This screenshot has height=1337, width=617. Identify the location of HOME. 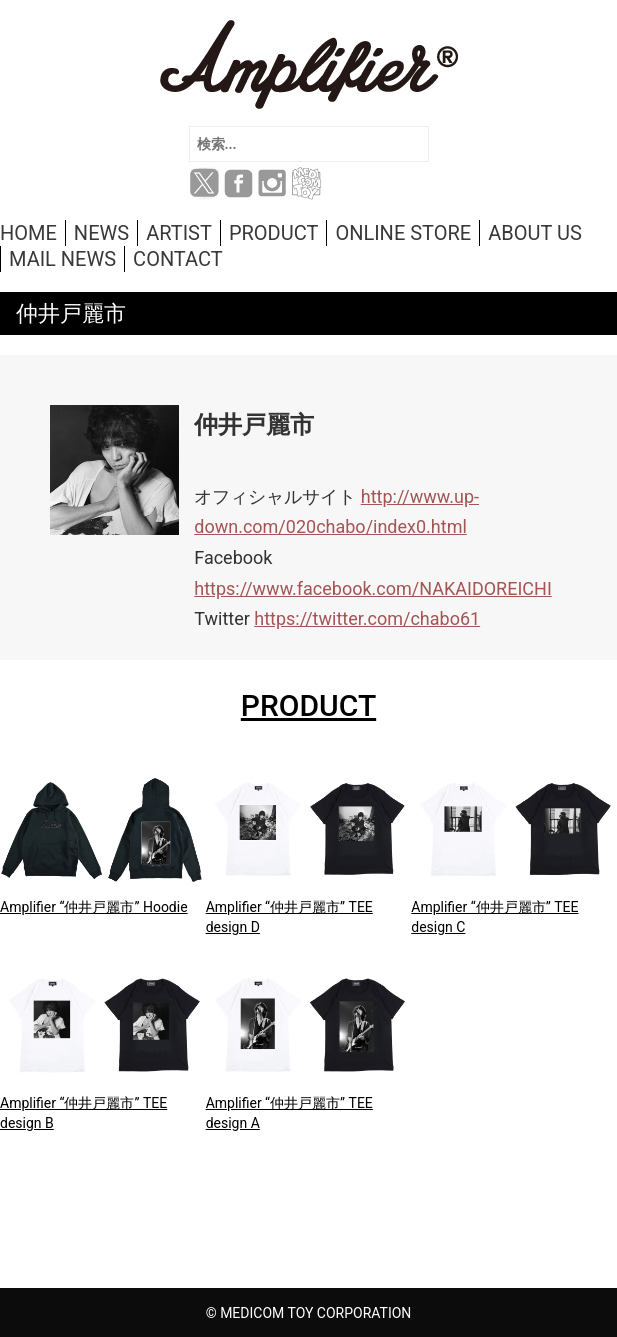
(28, 233).